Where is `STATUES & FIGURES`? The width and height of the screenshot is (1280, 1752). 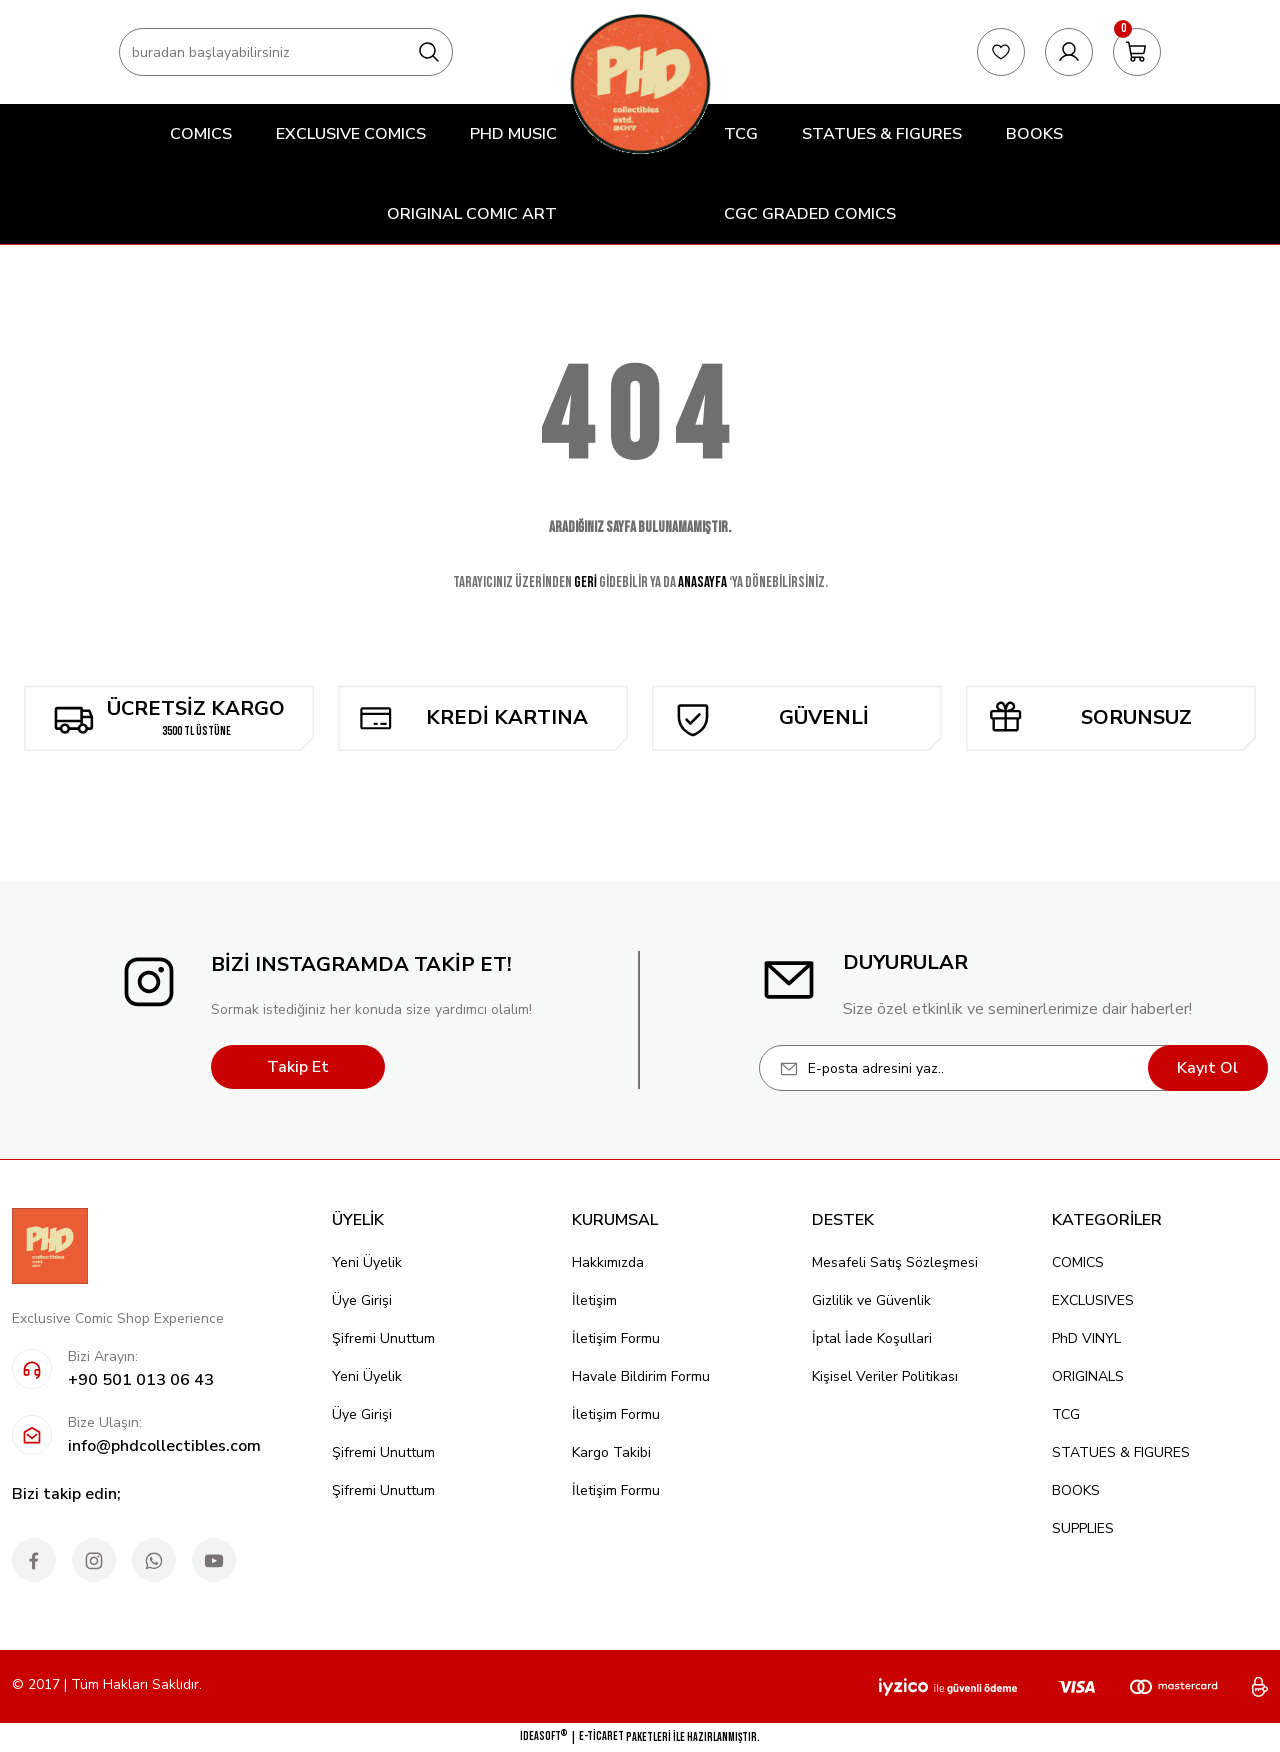
STATUES & FIGURES is located at coordinates (1121, 1452).